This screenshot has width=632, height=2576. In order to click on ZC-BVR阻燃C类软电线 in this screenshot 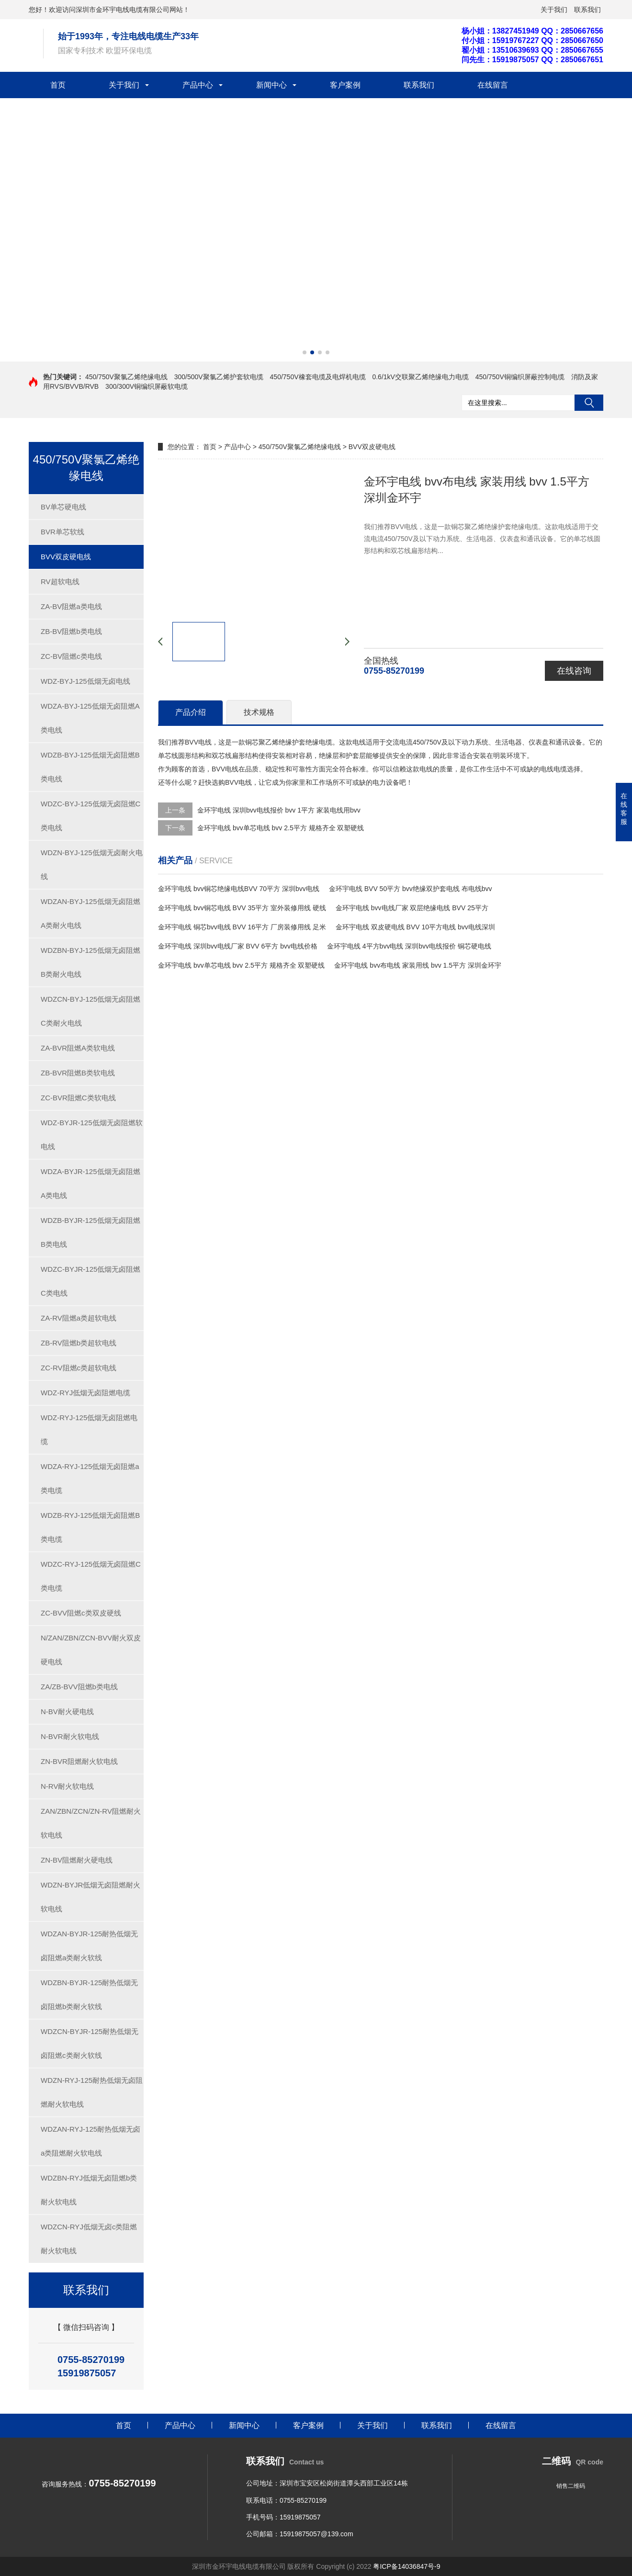, I will do `click(78, 1098)`.